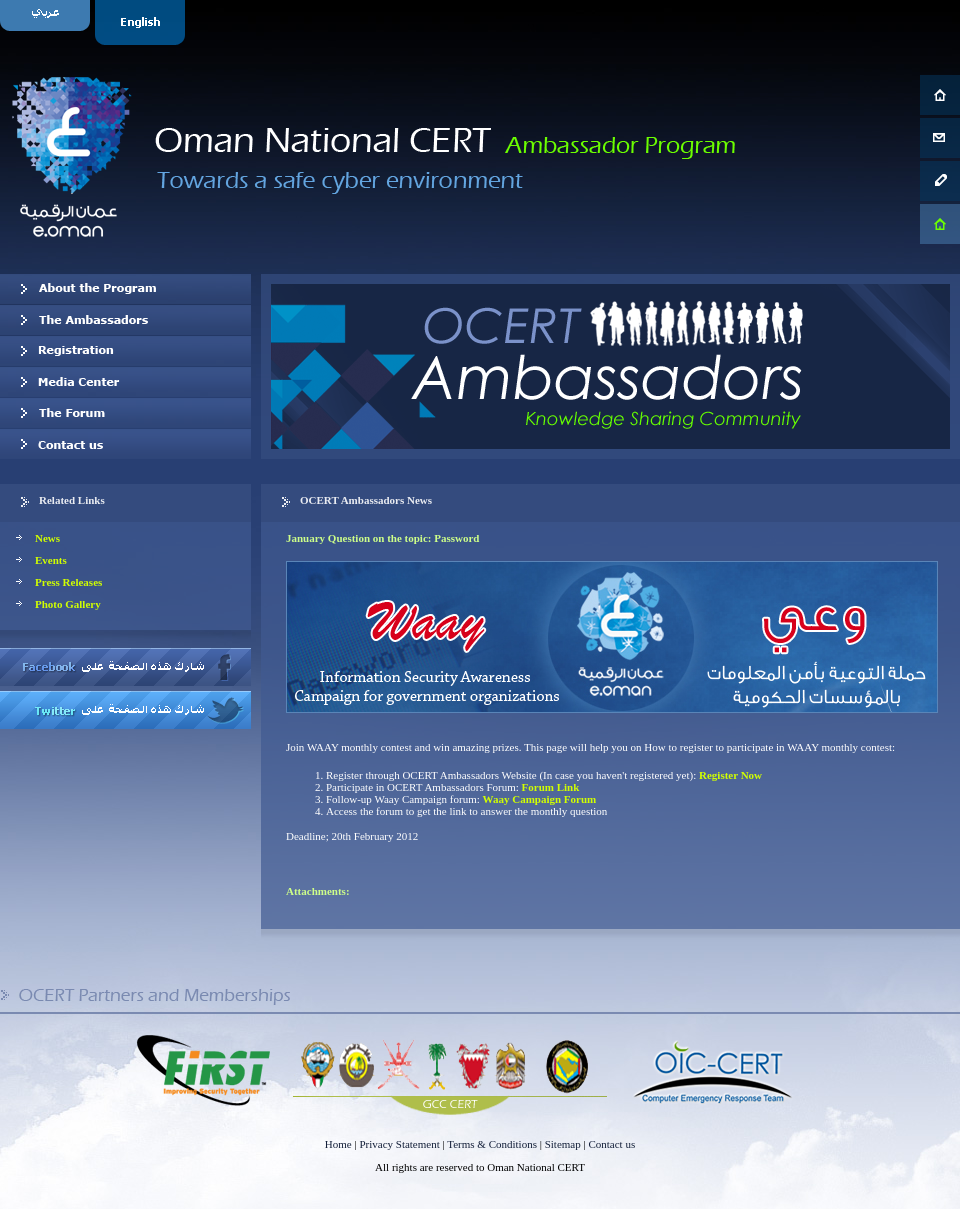 The image size is (960, 1209). Describe the element at coordinates (125, 351) in the screenshot. I see `Registration` at that location.